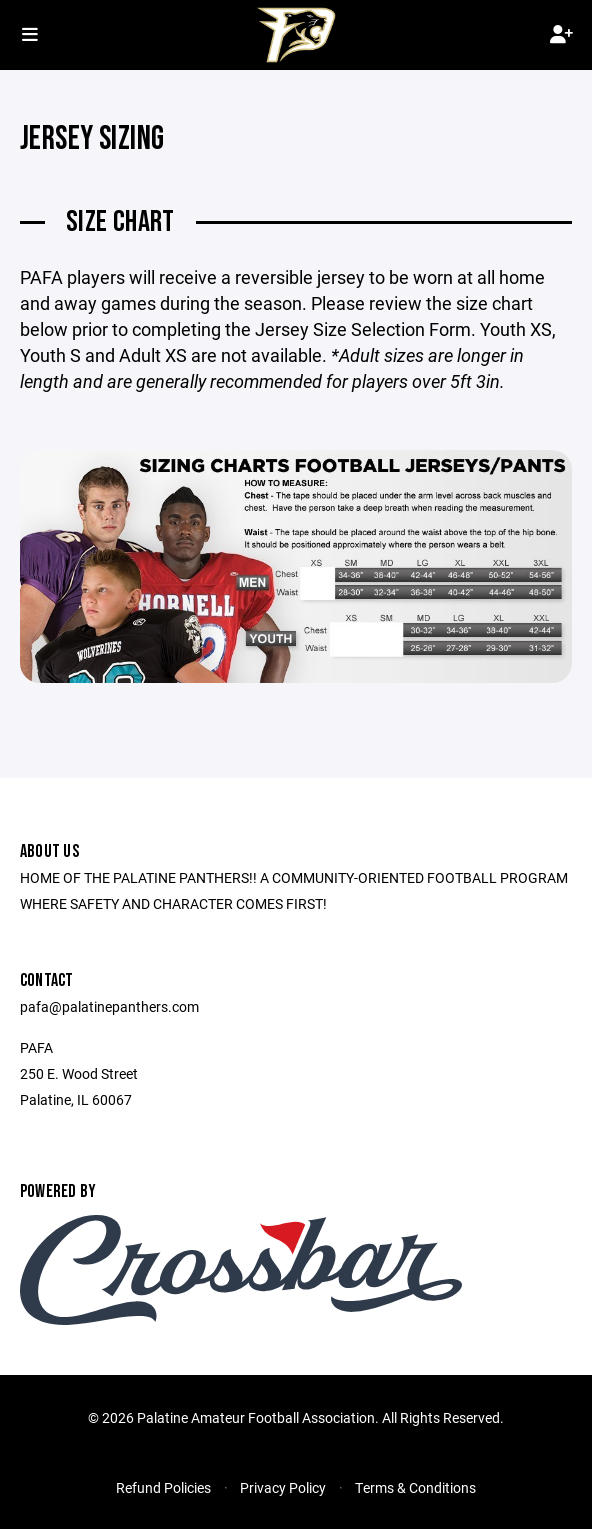 The image size is (592, 1529). I want to click on Privacy Policy, so click(283, 1487).